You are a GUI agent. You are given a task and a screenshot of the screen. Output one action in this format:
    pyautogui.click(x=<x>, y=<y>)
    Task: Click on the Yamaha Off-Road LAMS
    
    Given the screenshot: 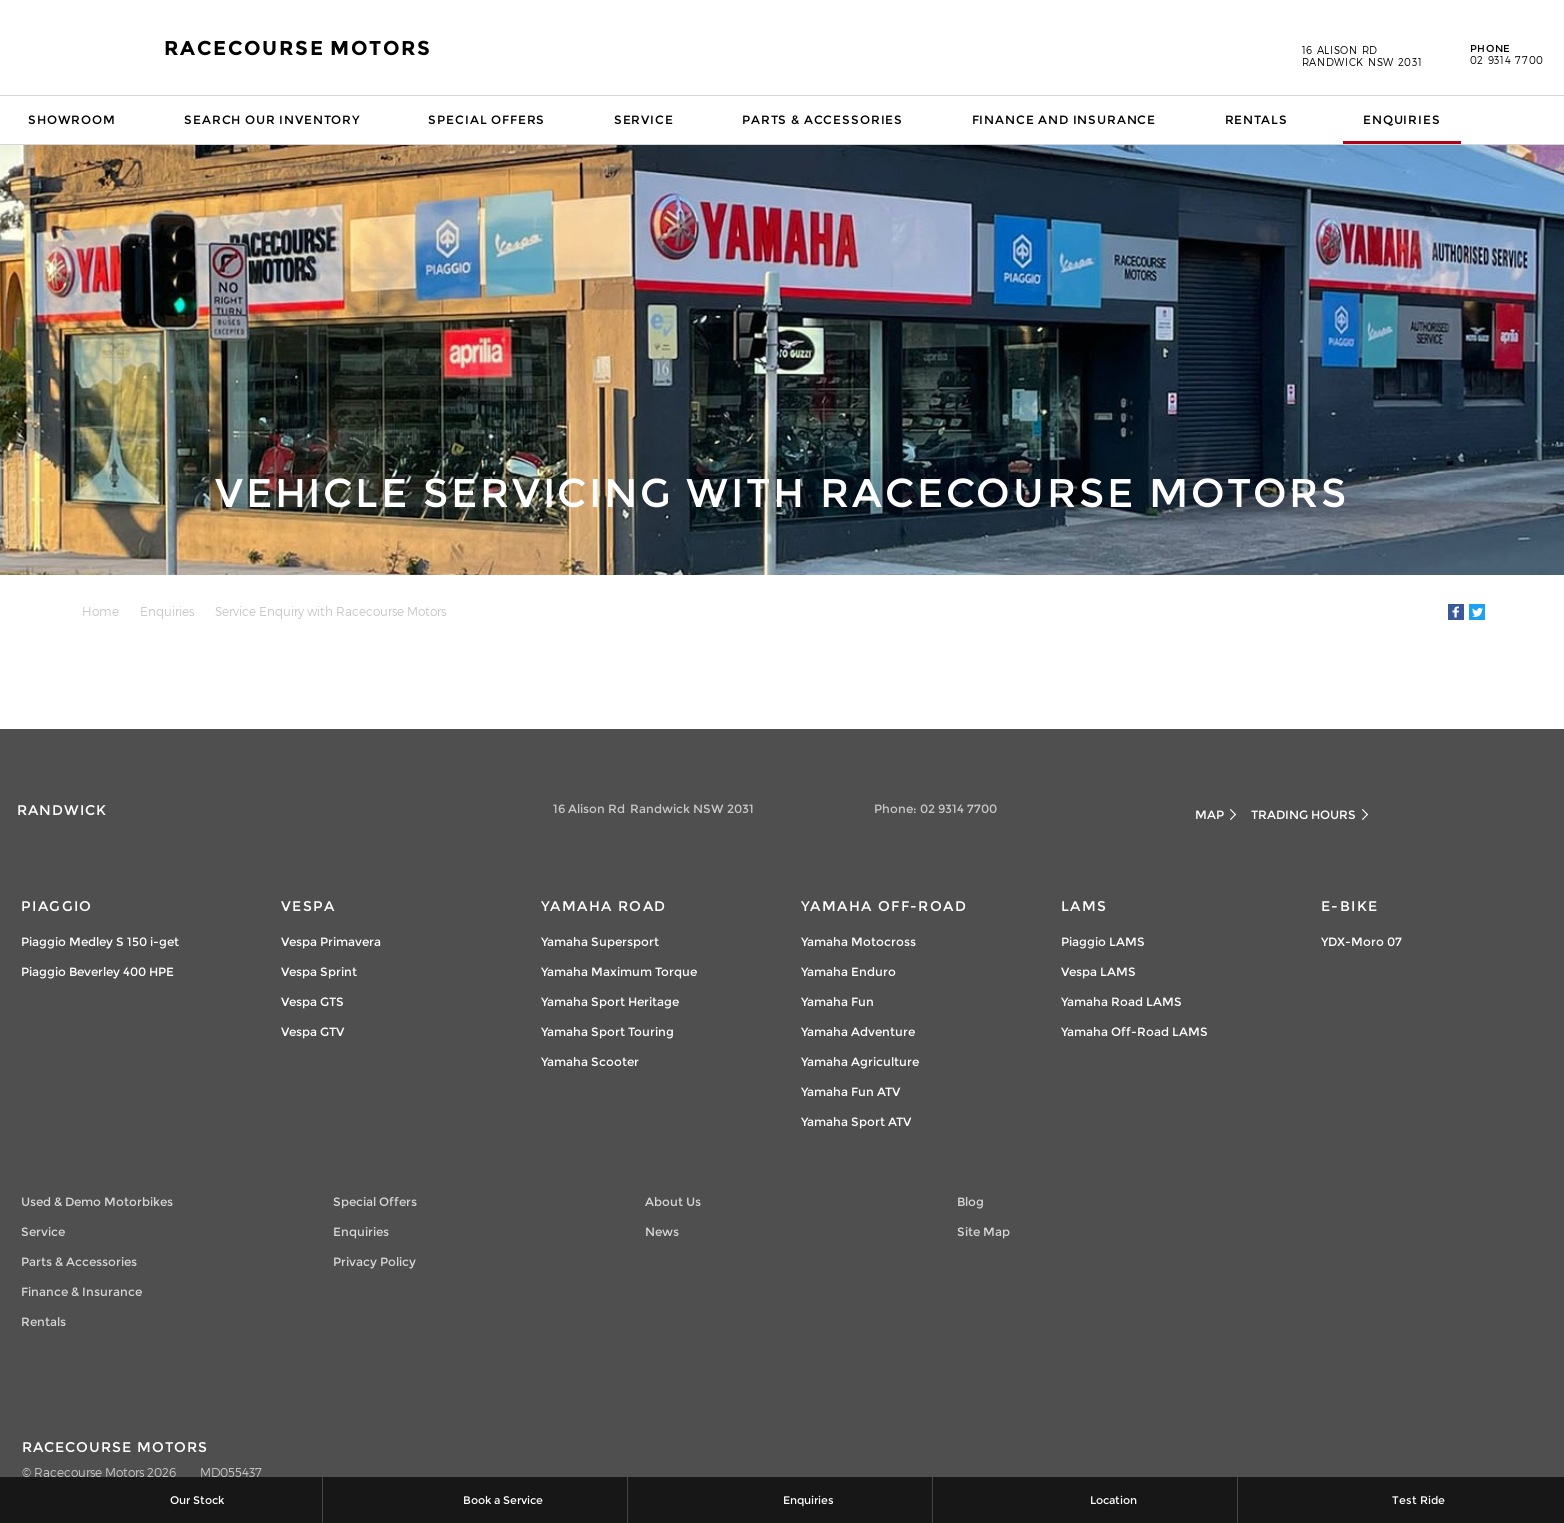 What is the action you would take?
    pyautogui.click(x=1134, y=1031)
    